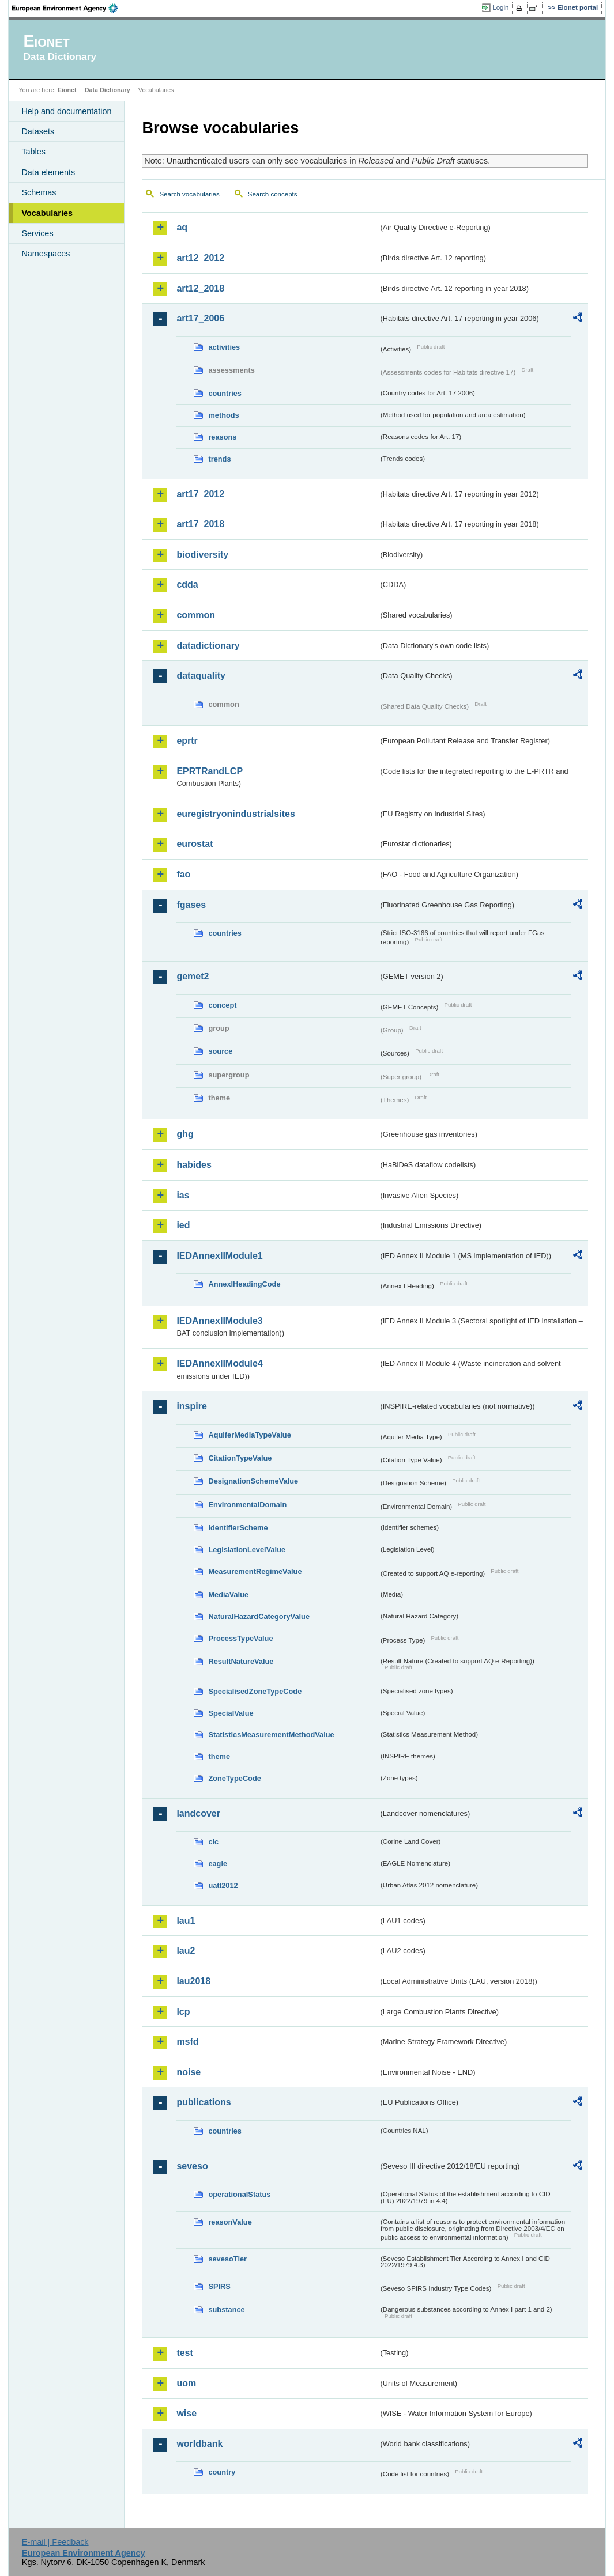 This screenshot has width=614, height=2576. I want to click on fao, so click(183, 874).